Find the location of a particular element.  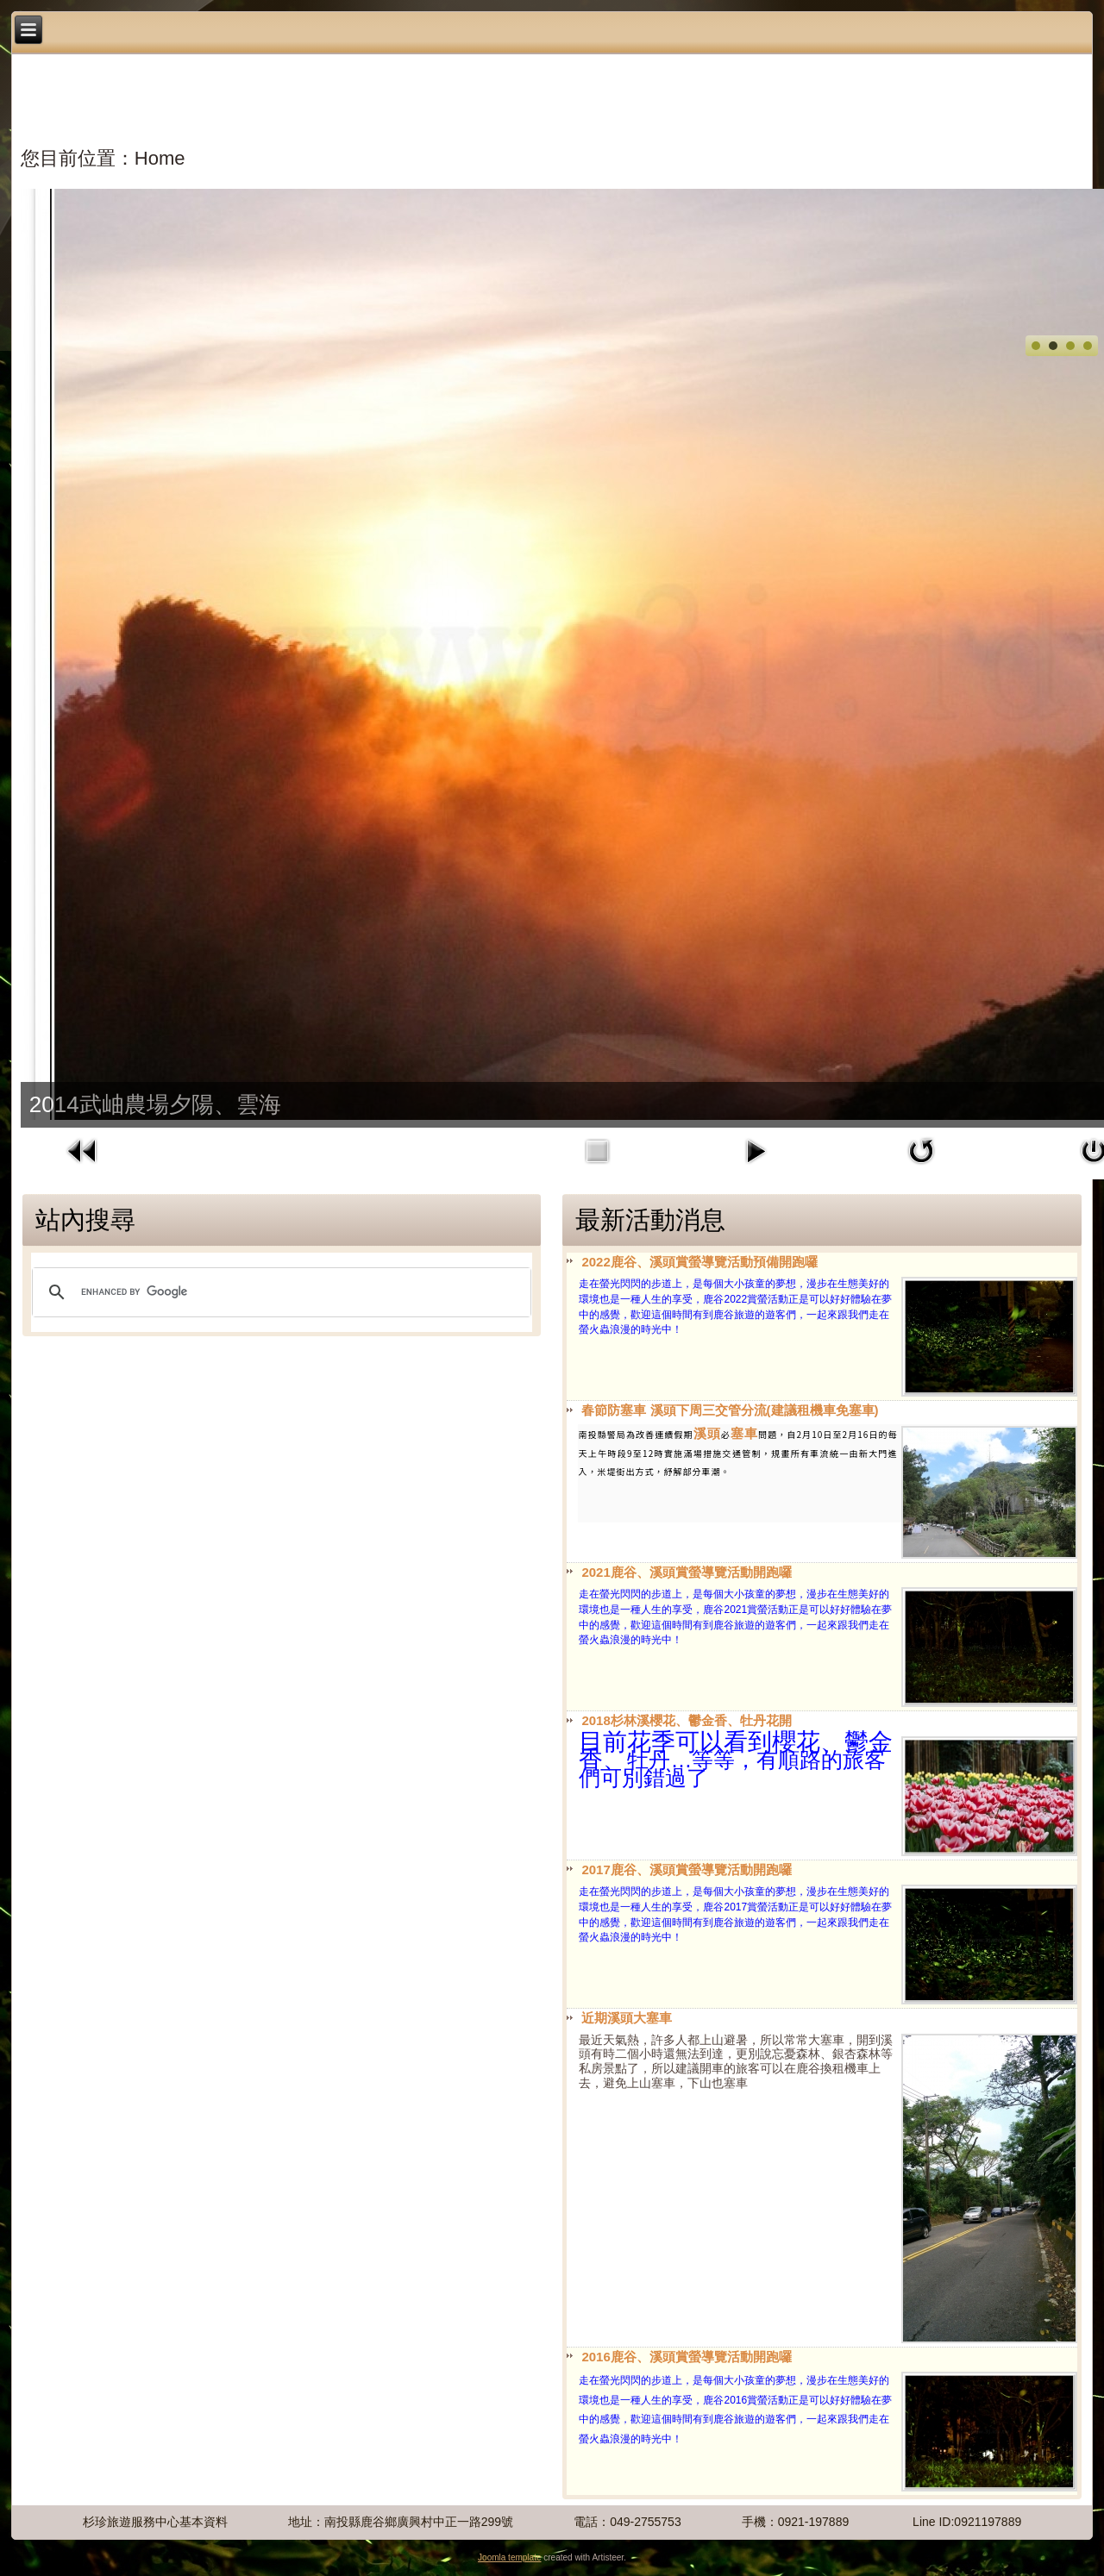

2016鹿谷、溪頭賞螢導覽活動開跑囉 is located at coordinates (686, 2356).